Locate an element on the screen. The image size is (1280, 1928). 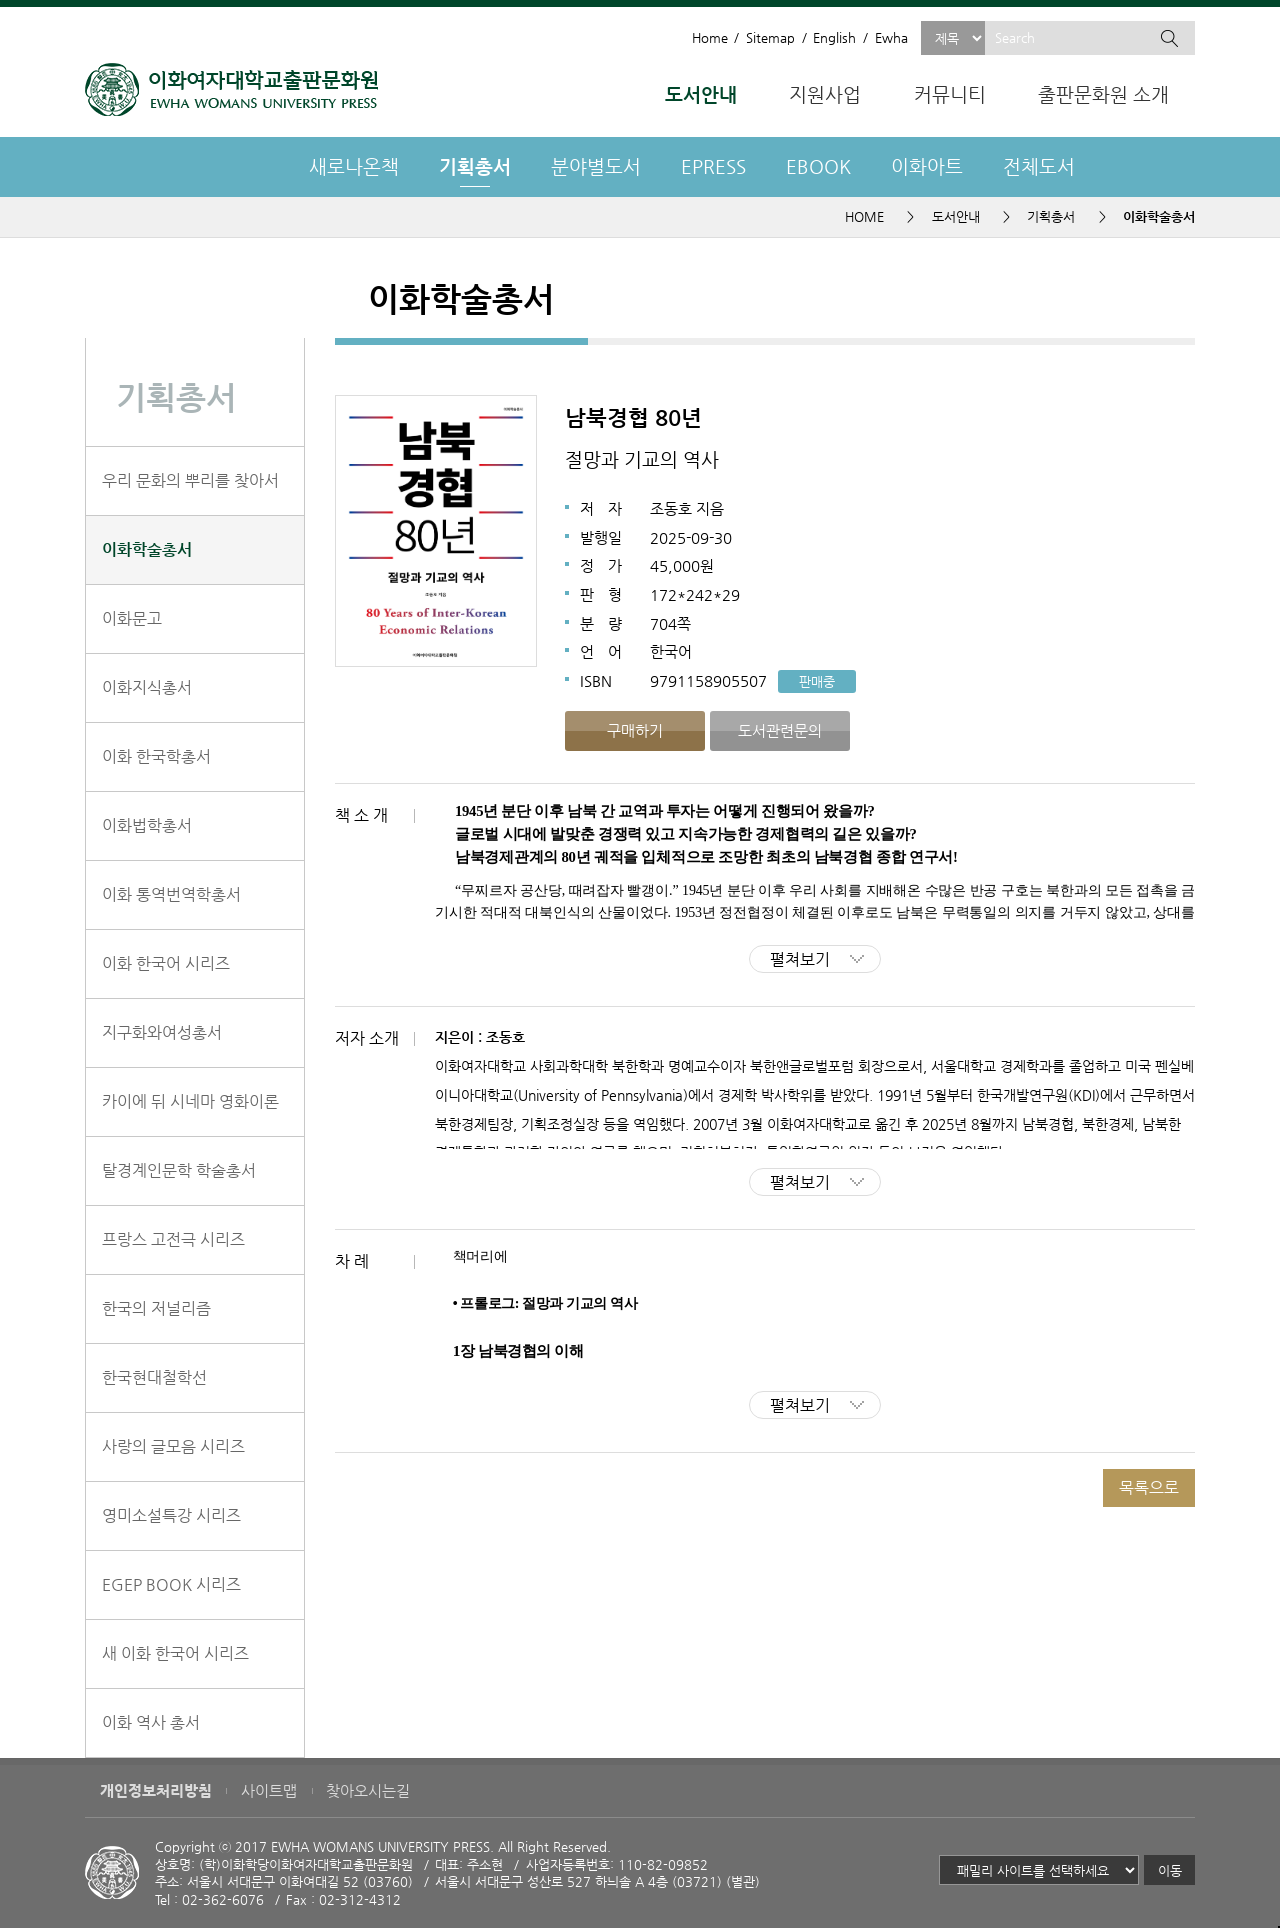
프랑스 고전극 시리즈 is located at coordinates (173, 1239).